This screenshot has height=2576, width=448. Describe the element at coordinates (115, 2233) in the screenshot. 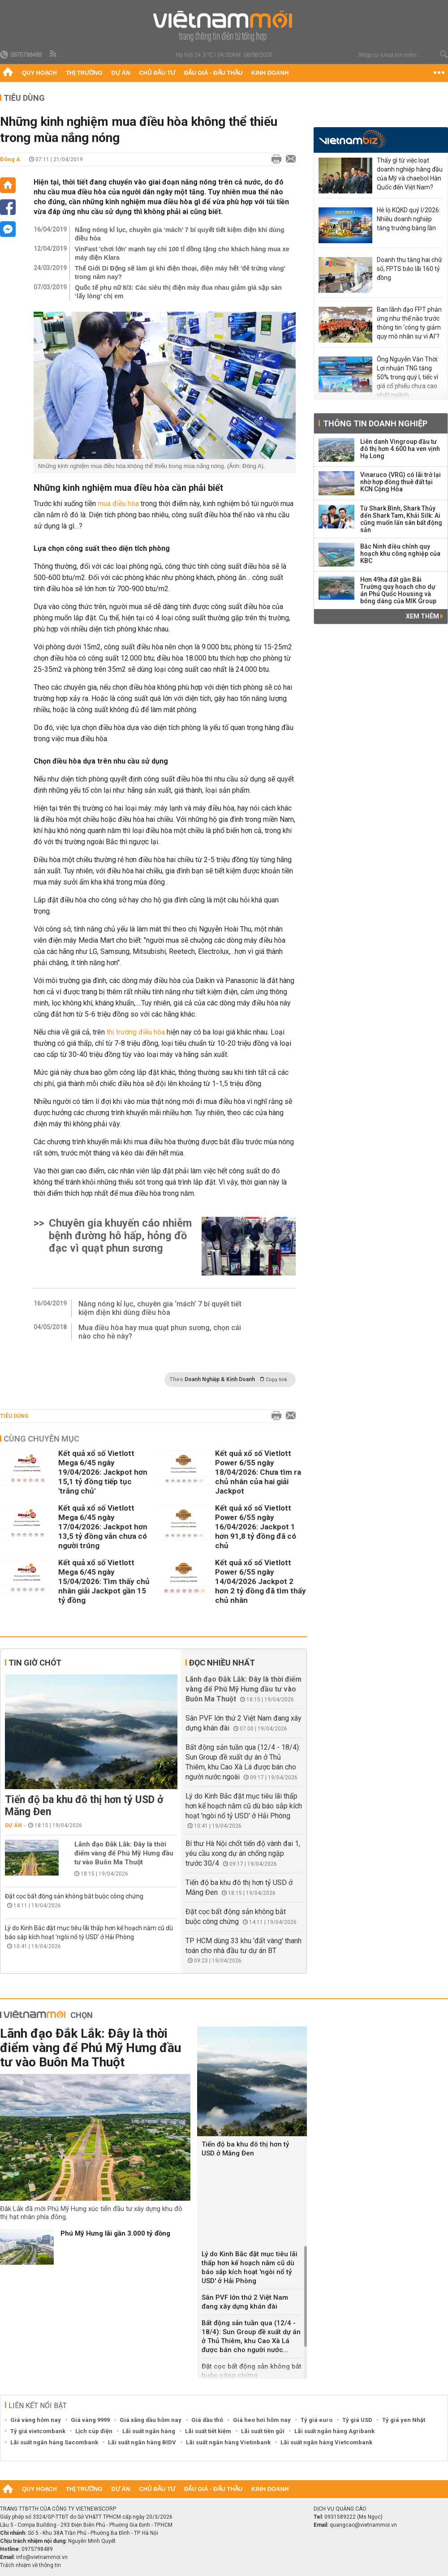

I see `Phú Mỹ Hưng lãi gần 3.000 tỷ đồng` at that location.